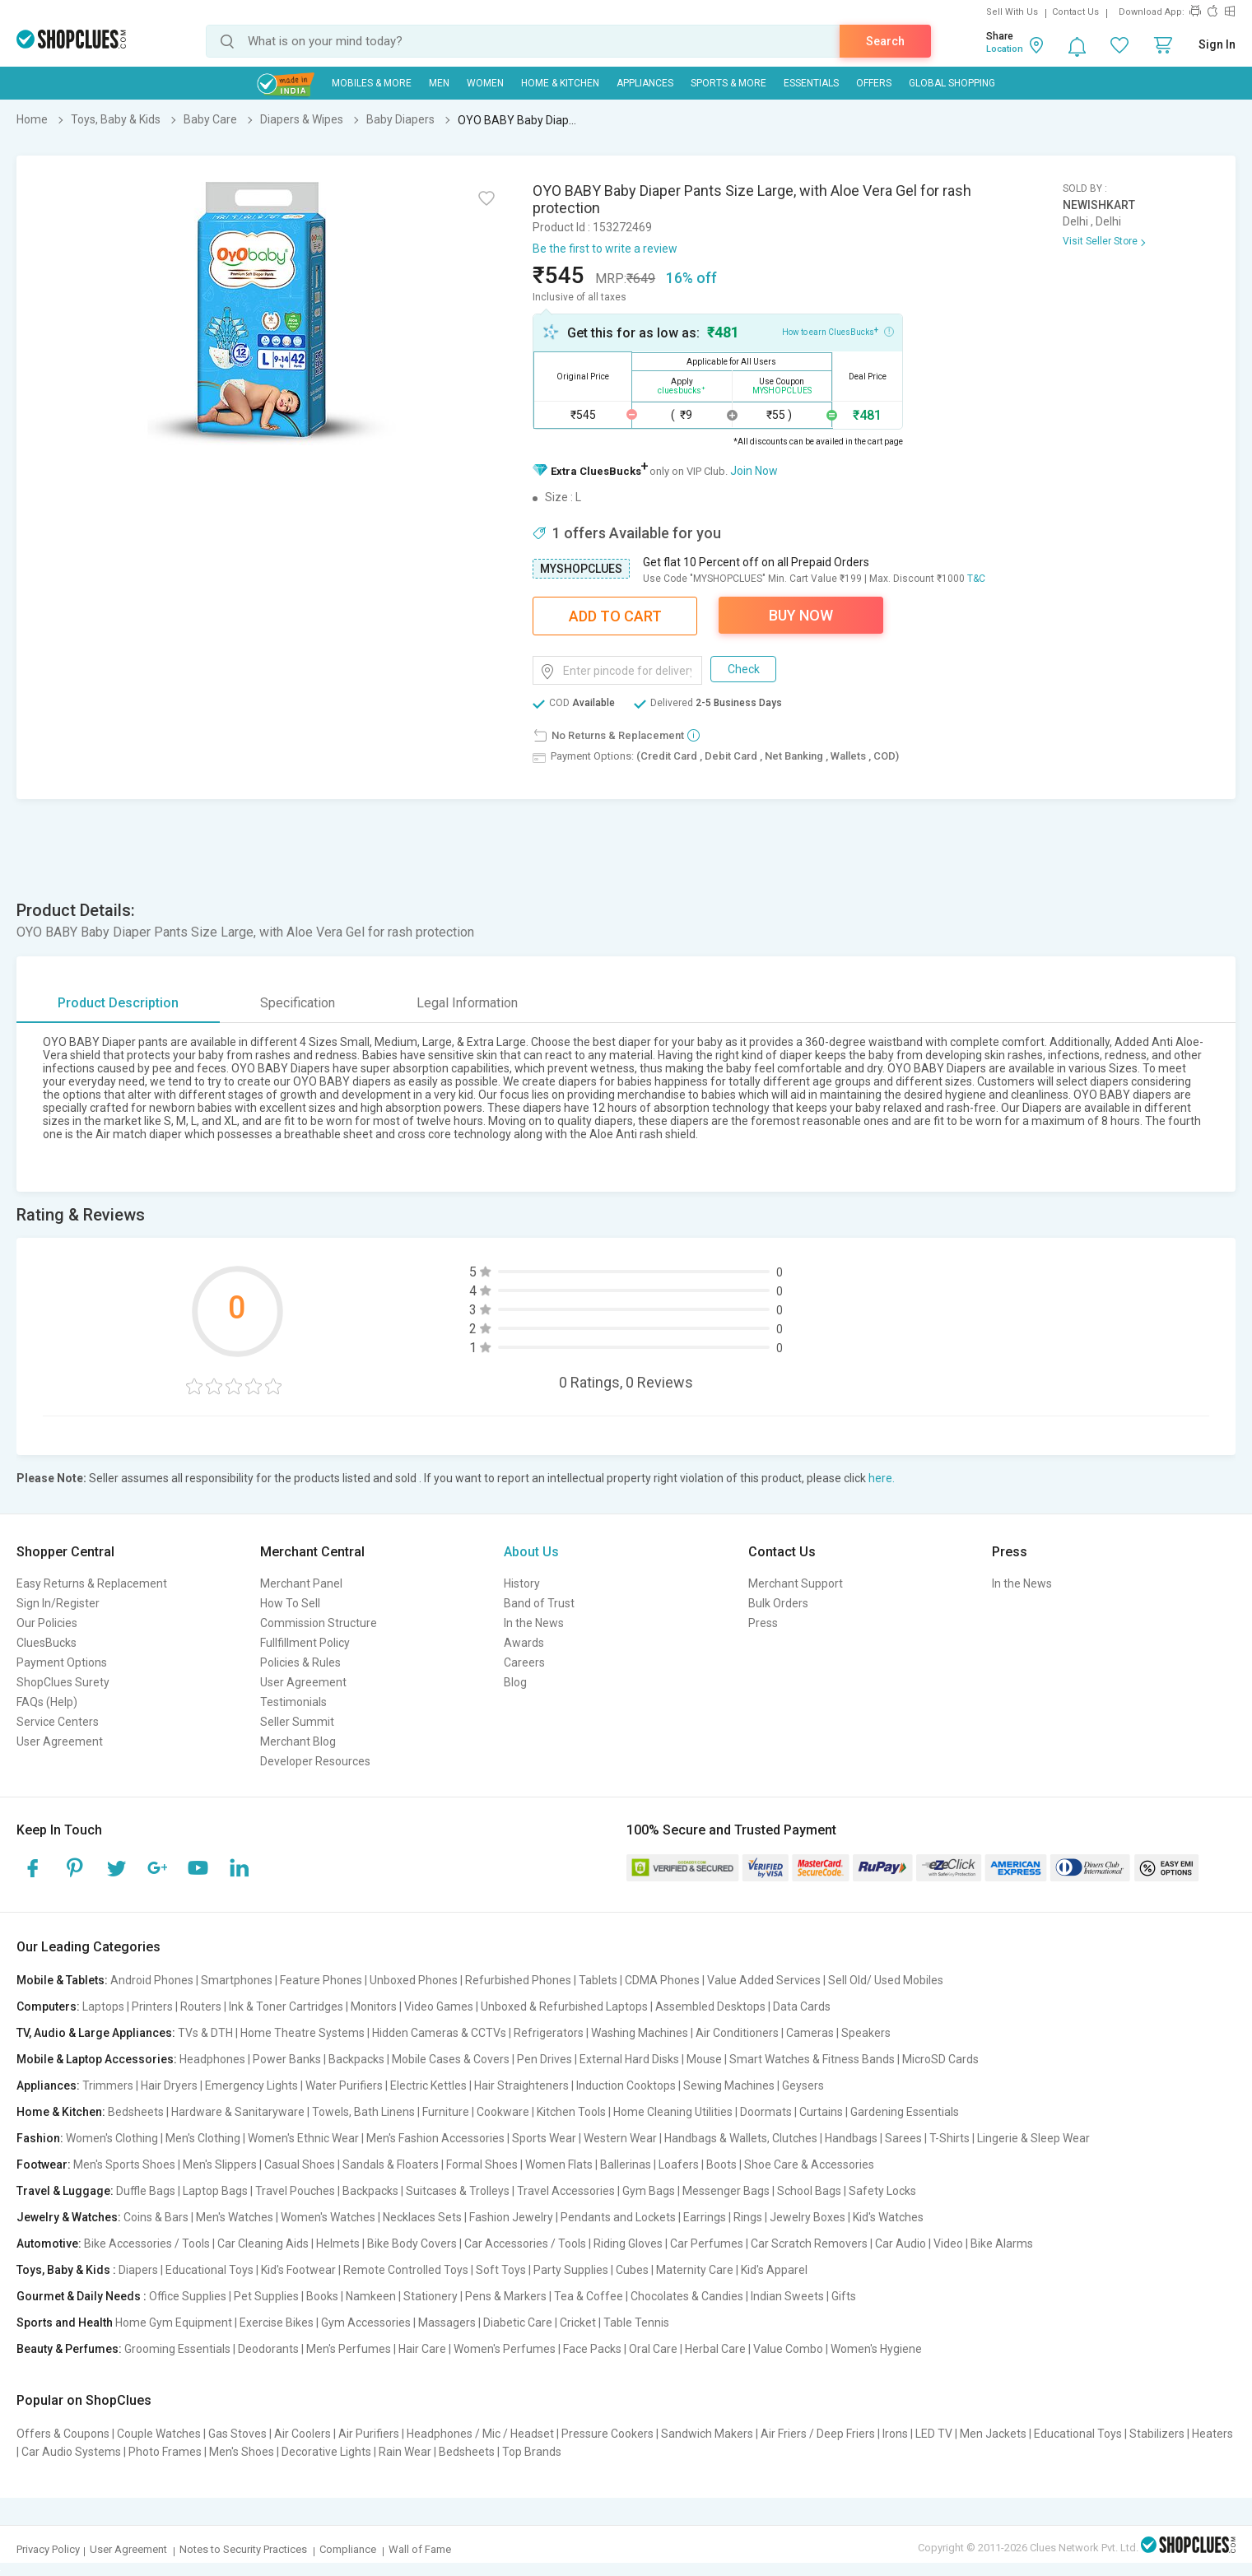 Image resolution: width=1252 pixels, height=2576 pixels. Describe the element at coordinates (976, 578) in the screenshot. I see `T&C` at that location.